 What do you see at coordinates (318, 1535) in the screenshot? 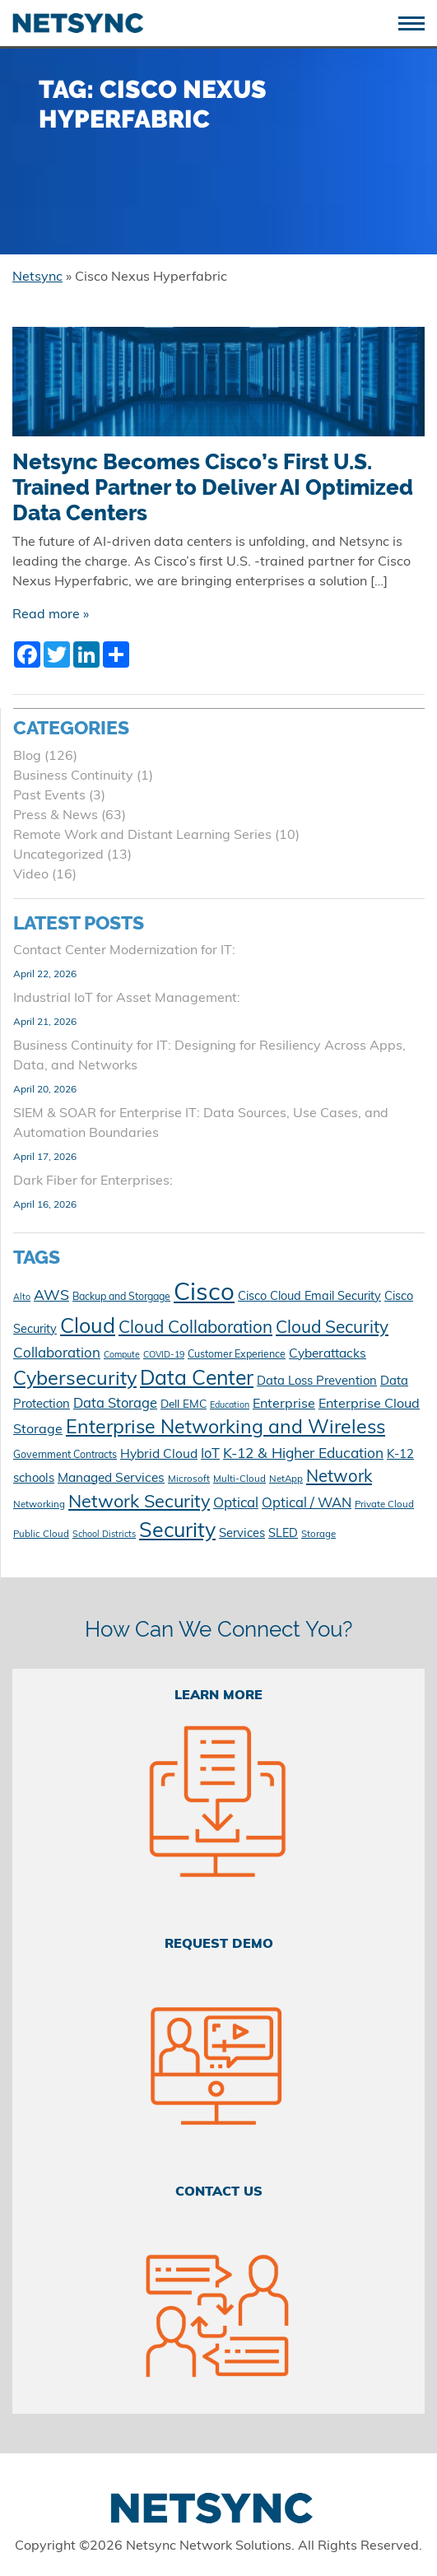
I see `Storage [Storage (10 items)]` at bounding box center [318, 1535].